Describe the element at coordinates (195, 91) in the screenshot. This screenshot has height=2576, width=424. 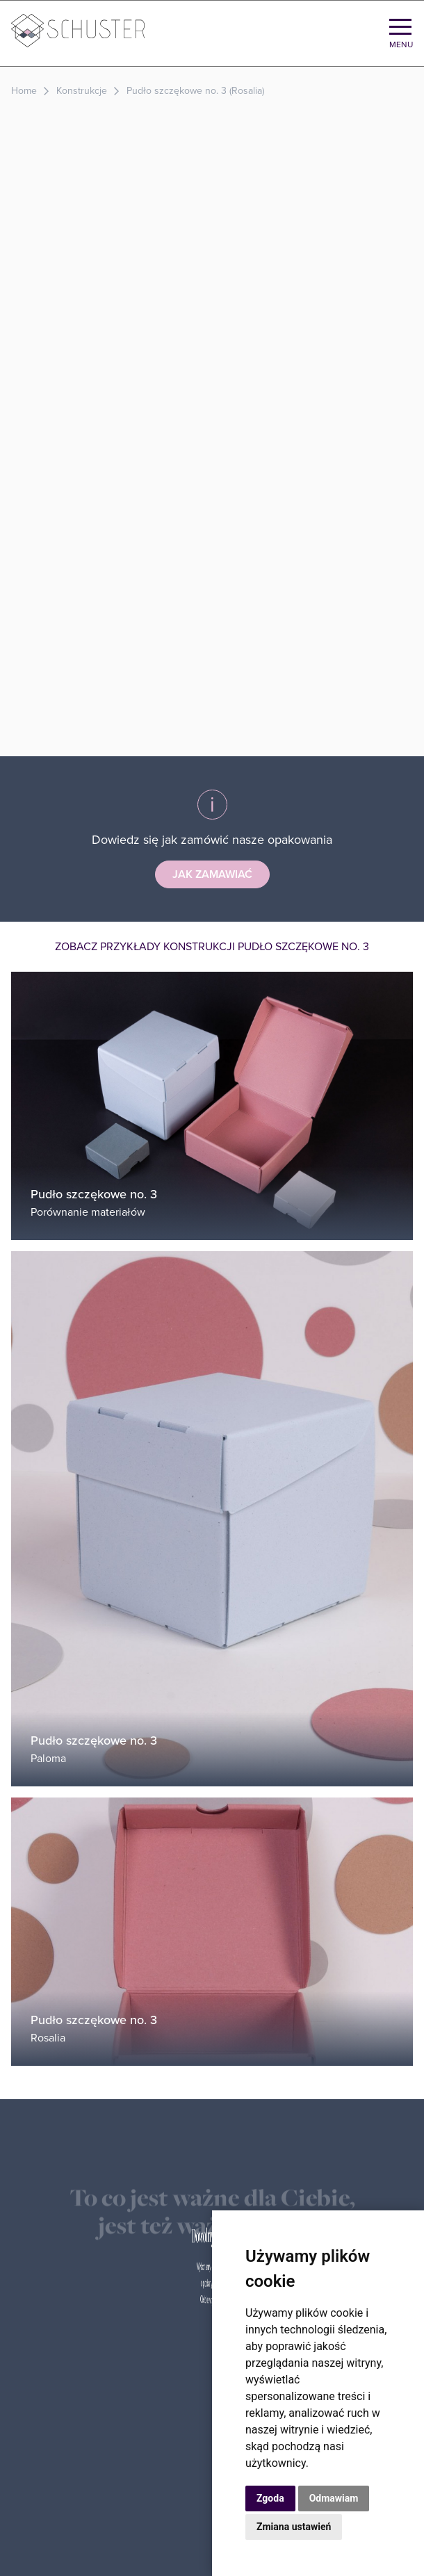
I see `Pudło szczękowe no. 3 (Rosalia)` at that location.